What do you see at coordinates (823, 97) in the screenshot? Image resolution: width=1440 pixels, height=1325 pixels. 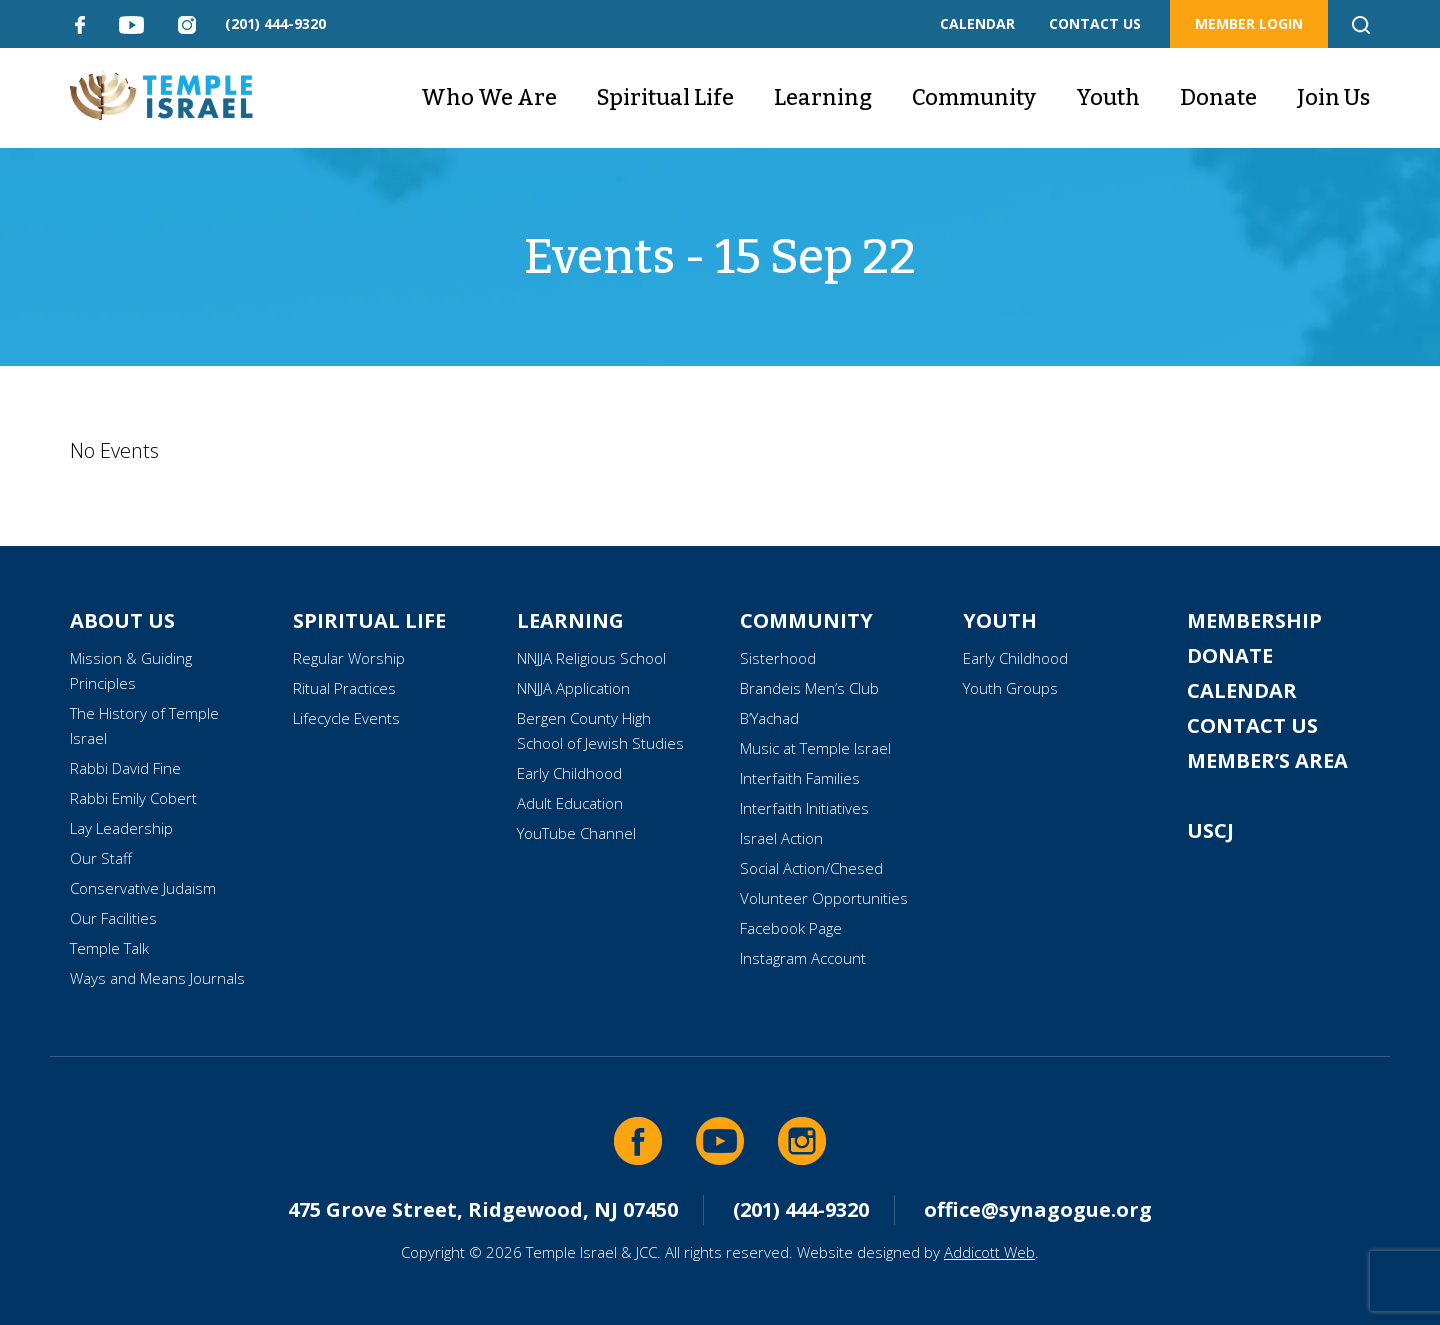 I see `Learning` at bounding box center [823, 97].